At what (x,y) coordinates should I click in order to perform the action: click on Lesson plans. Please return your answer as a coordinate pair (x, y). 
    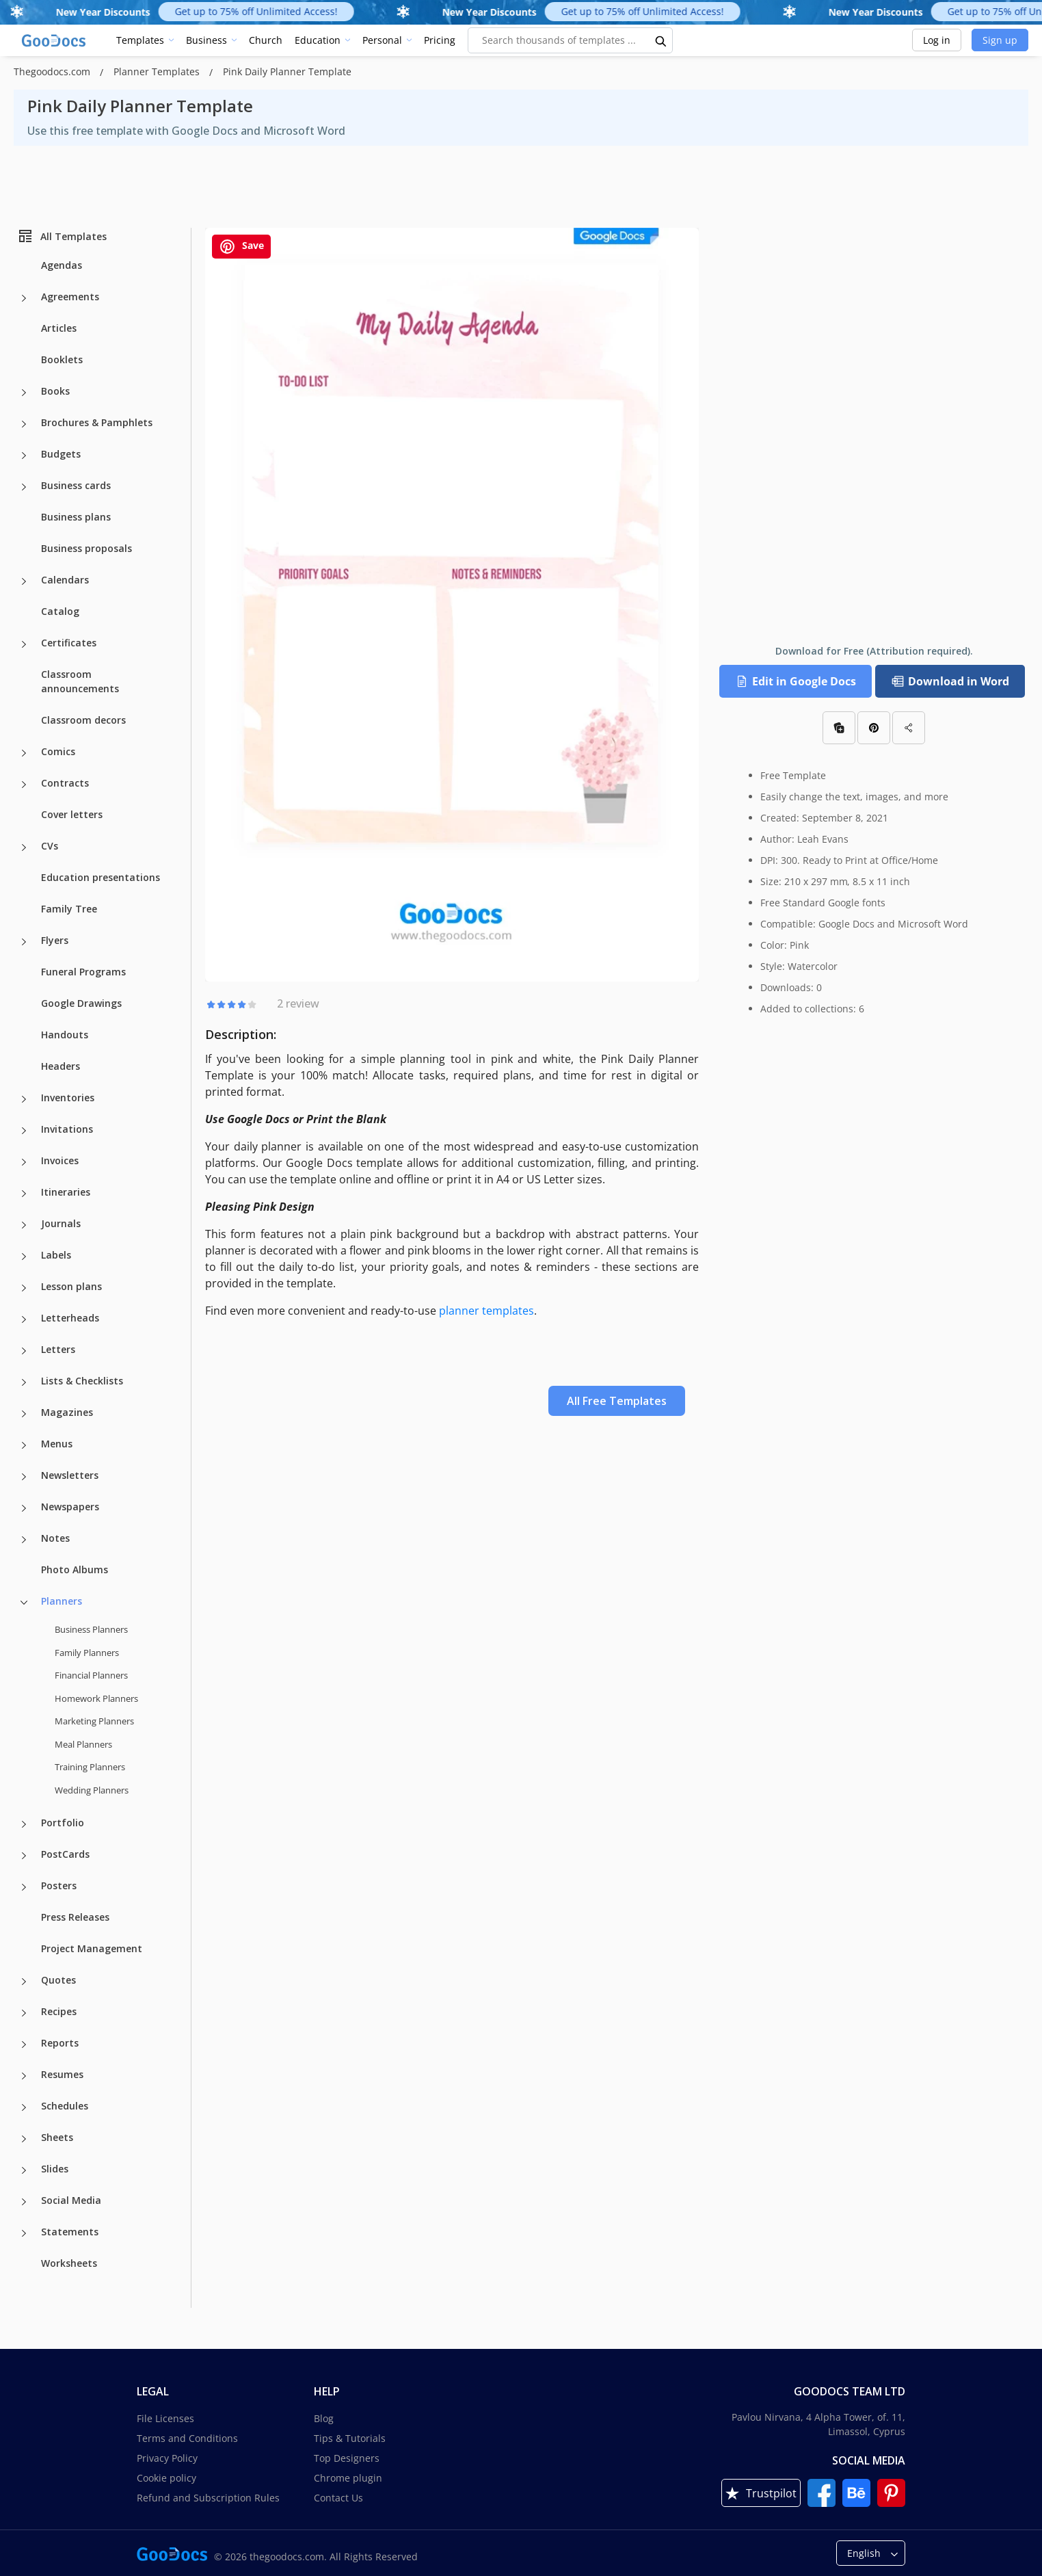
    Looking at the image, I should click on (71, 1286).